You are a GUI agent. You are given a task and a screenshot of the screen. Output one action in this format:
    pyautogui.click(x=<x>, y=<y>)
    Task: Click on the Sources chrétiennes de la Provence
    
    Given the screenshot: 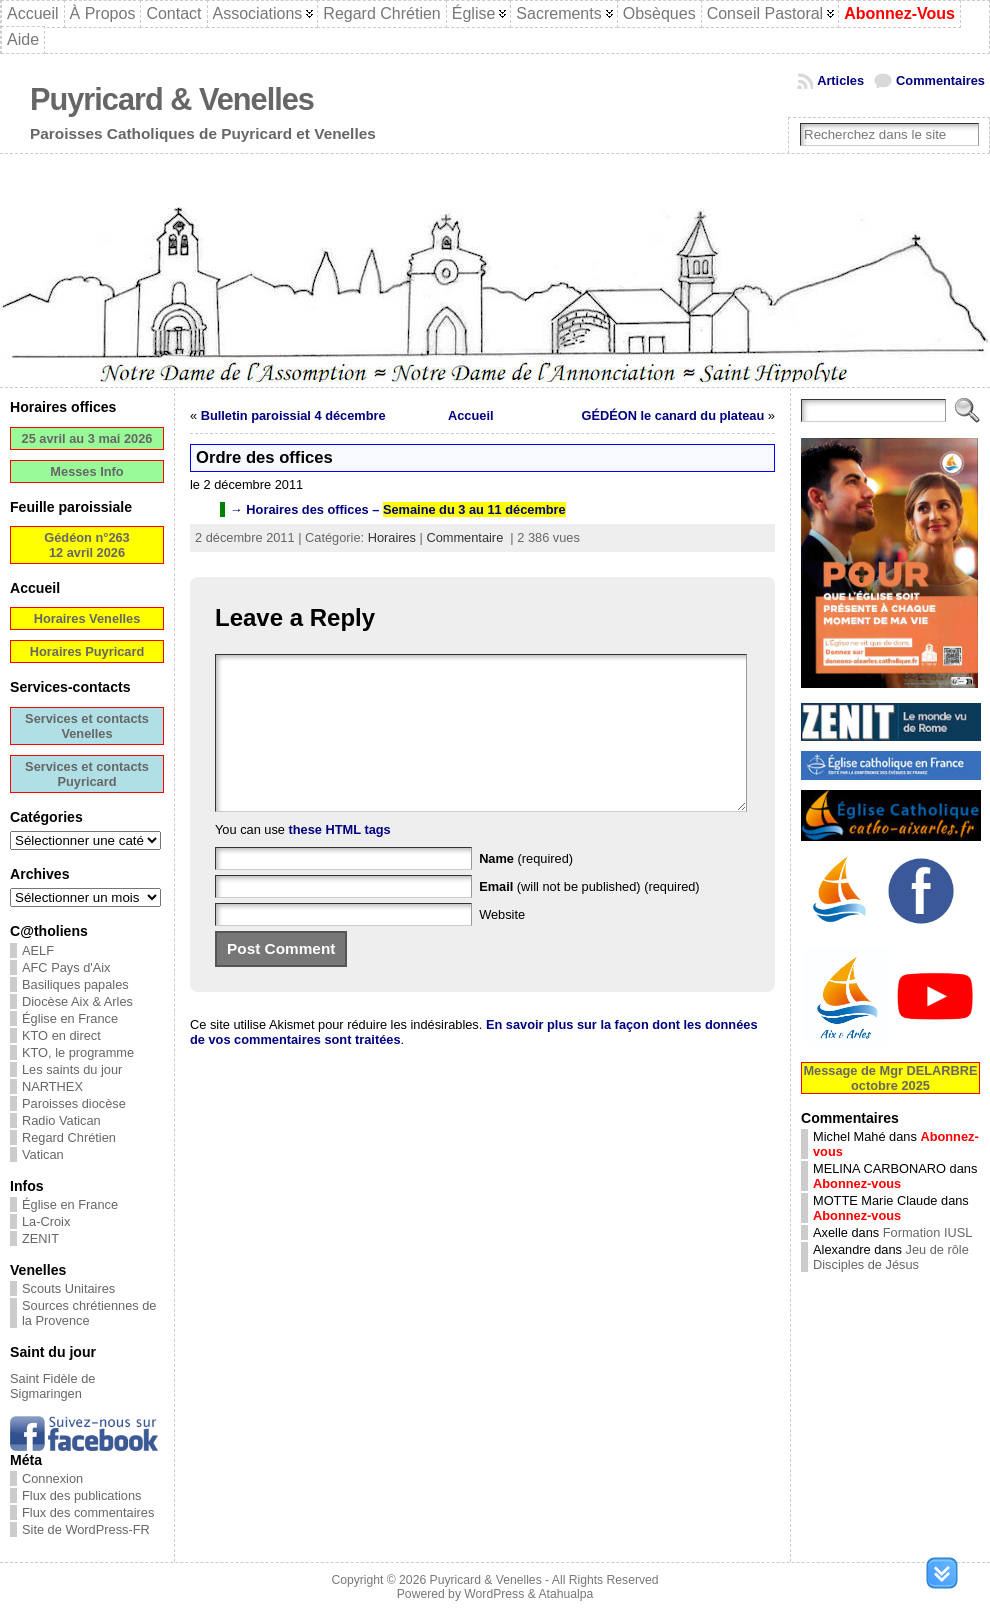 What is the action you would take?
    pyautogui.click(x=89, y=1313)
    